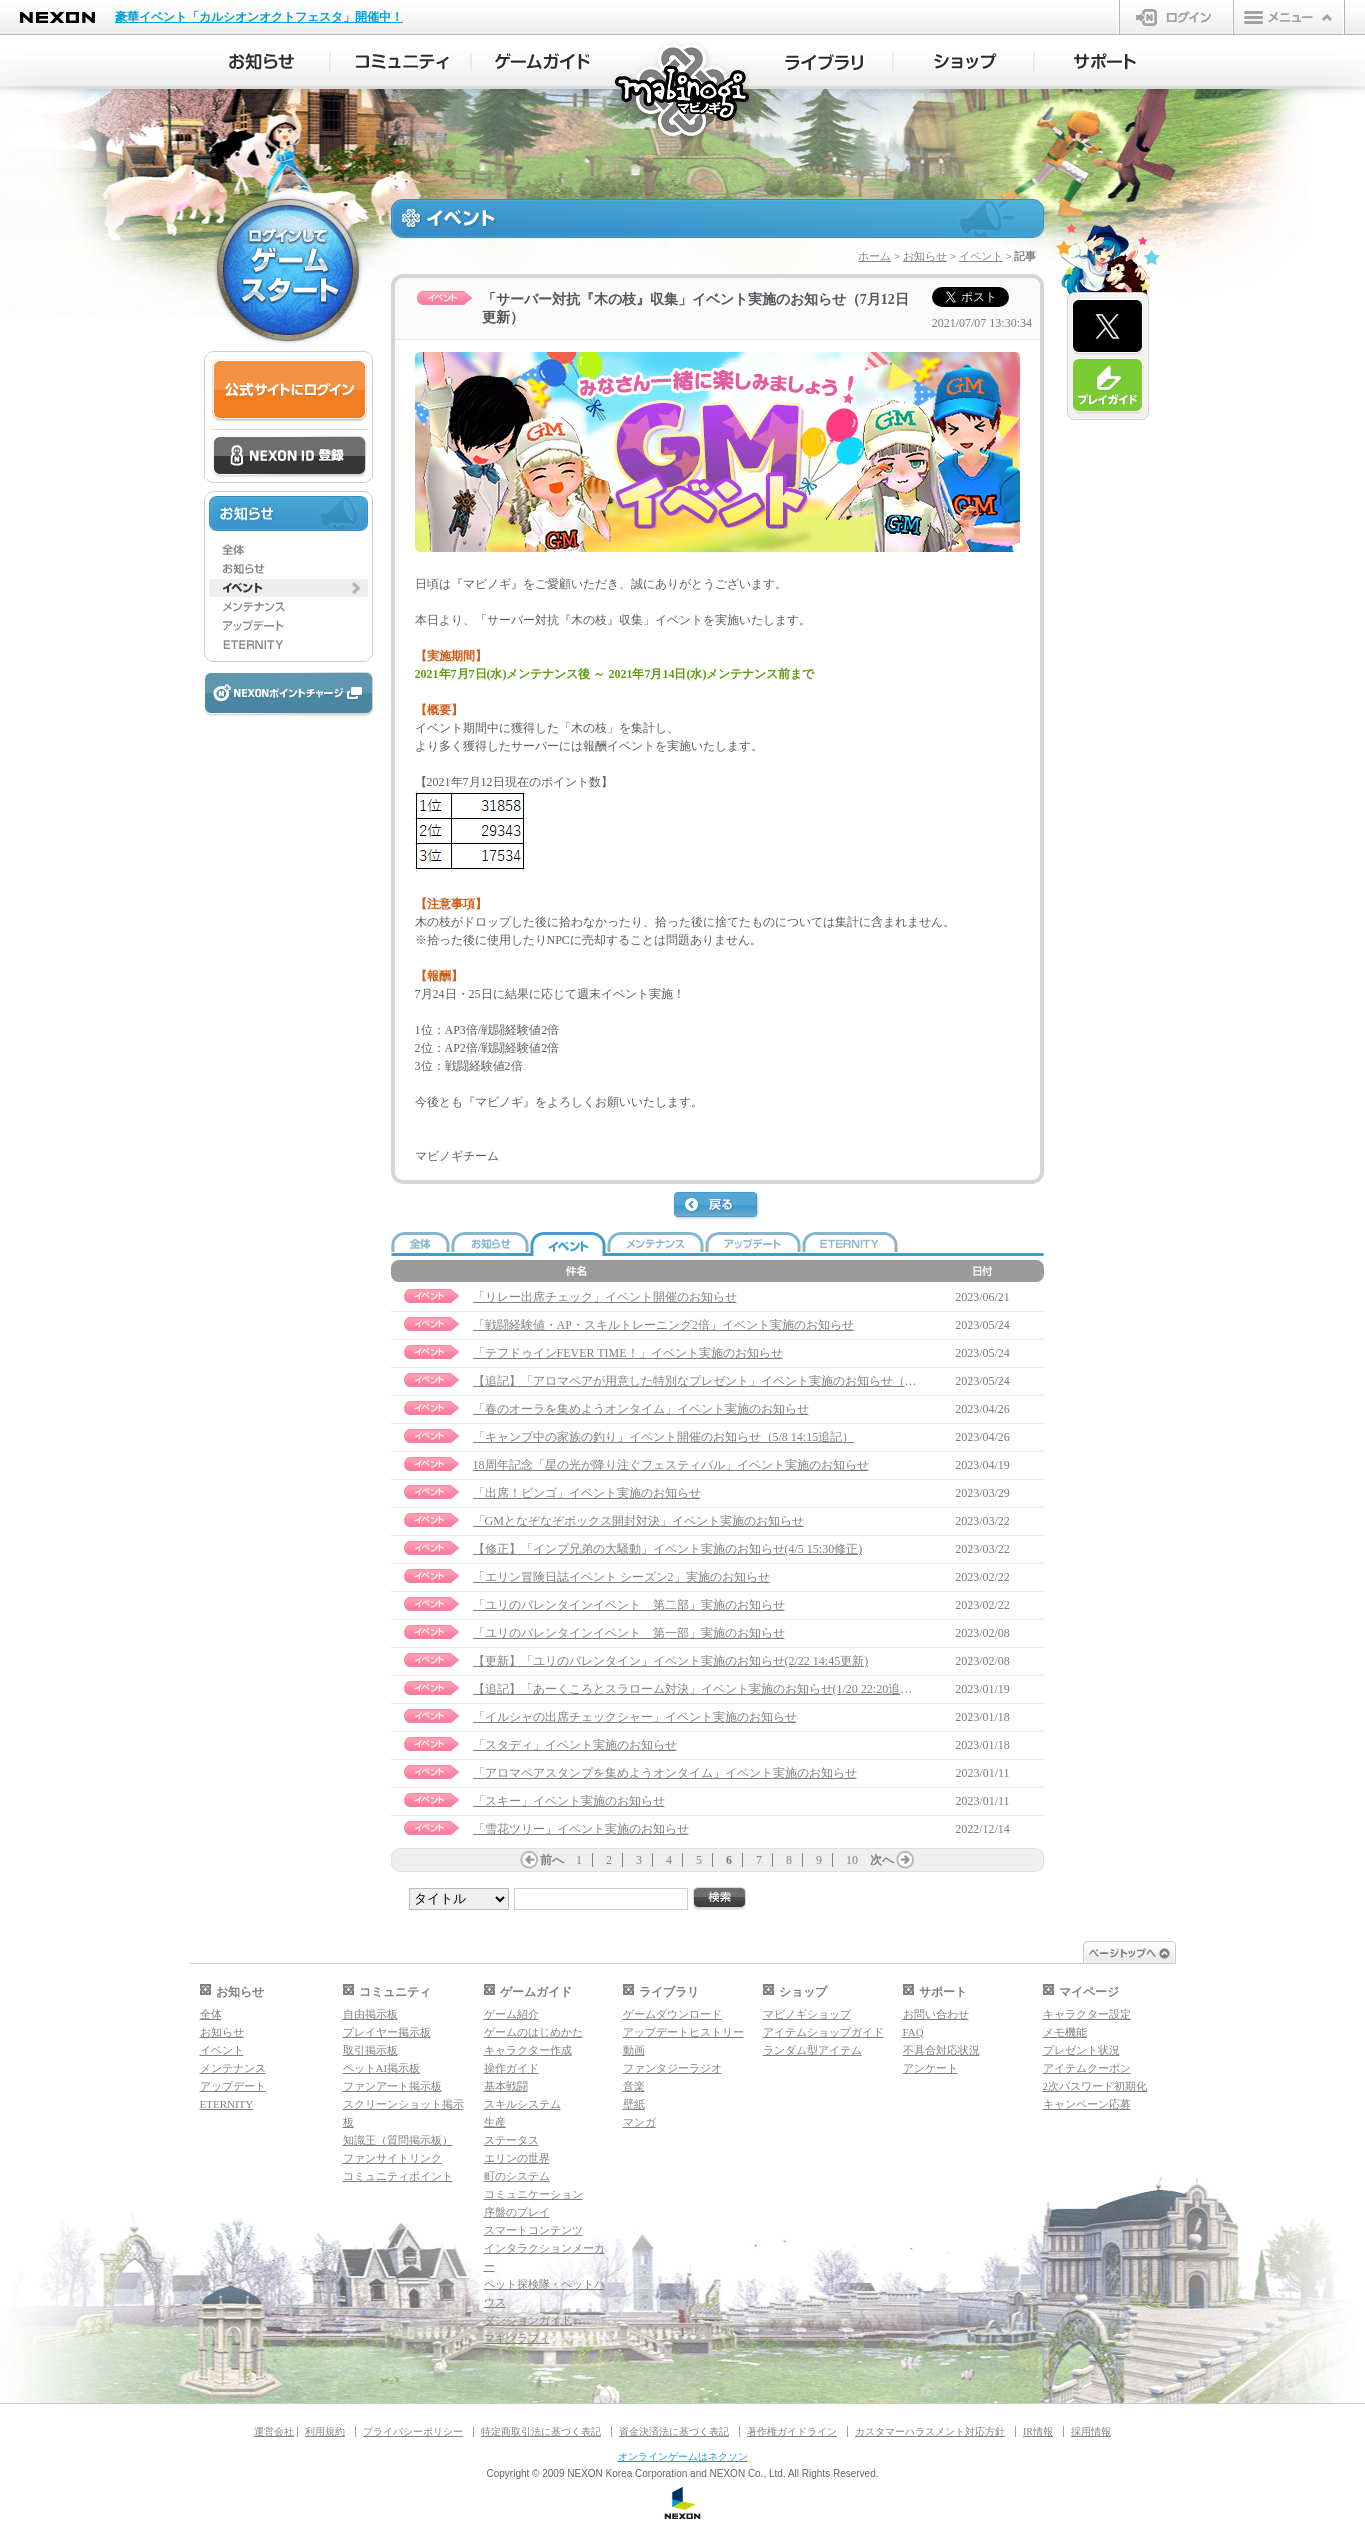 This screenshot has width=1365, height=2539. What do you see at coordinates (1095, 2086) in the screenshot?
I see `2次パスワード初期化` at bounding box center [1095, 2086].